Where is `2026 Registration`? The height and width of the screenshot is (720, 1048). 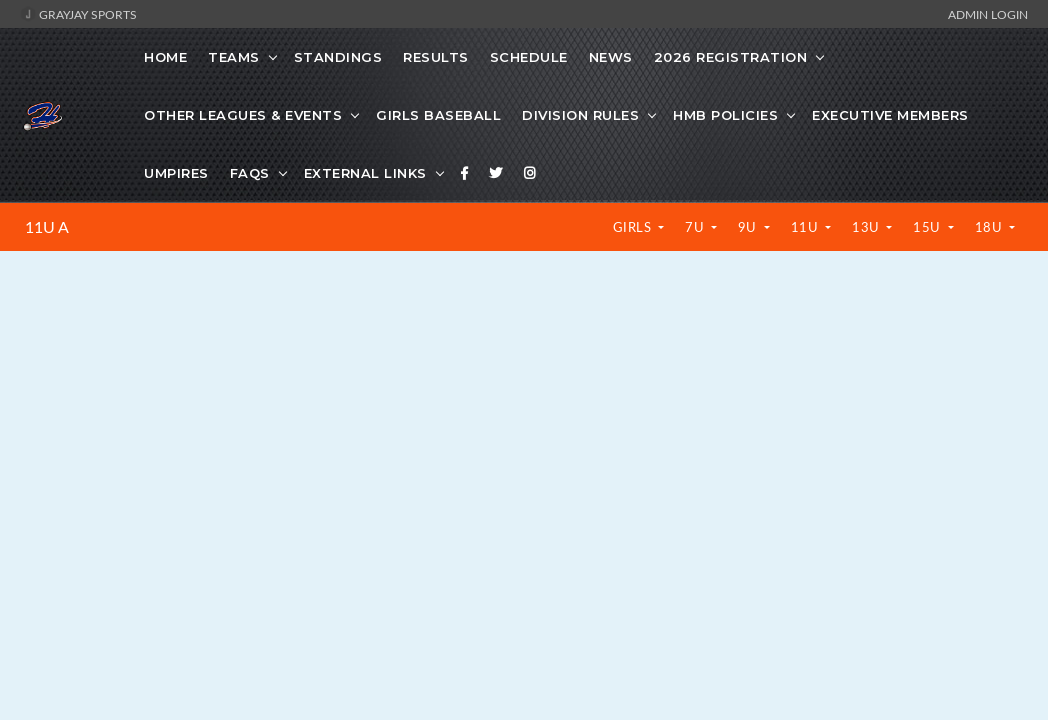 2026 Registration is located at coordinates (731, 57).